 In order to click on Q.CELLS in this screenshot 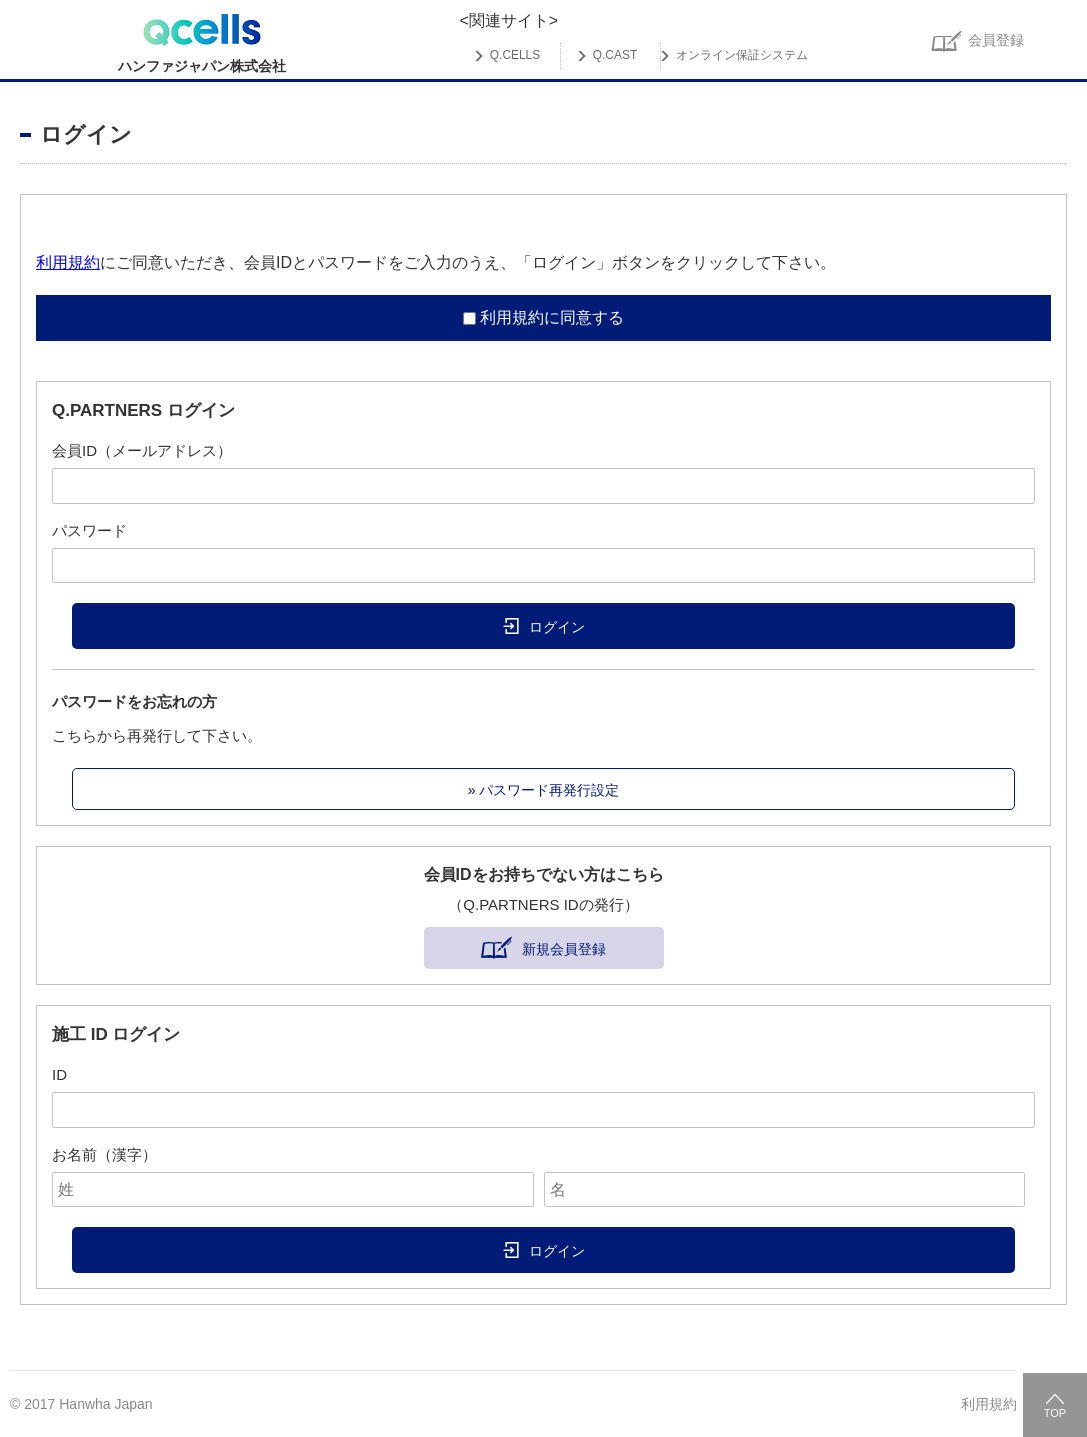, I will do `click(515, 56)`.